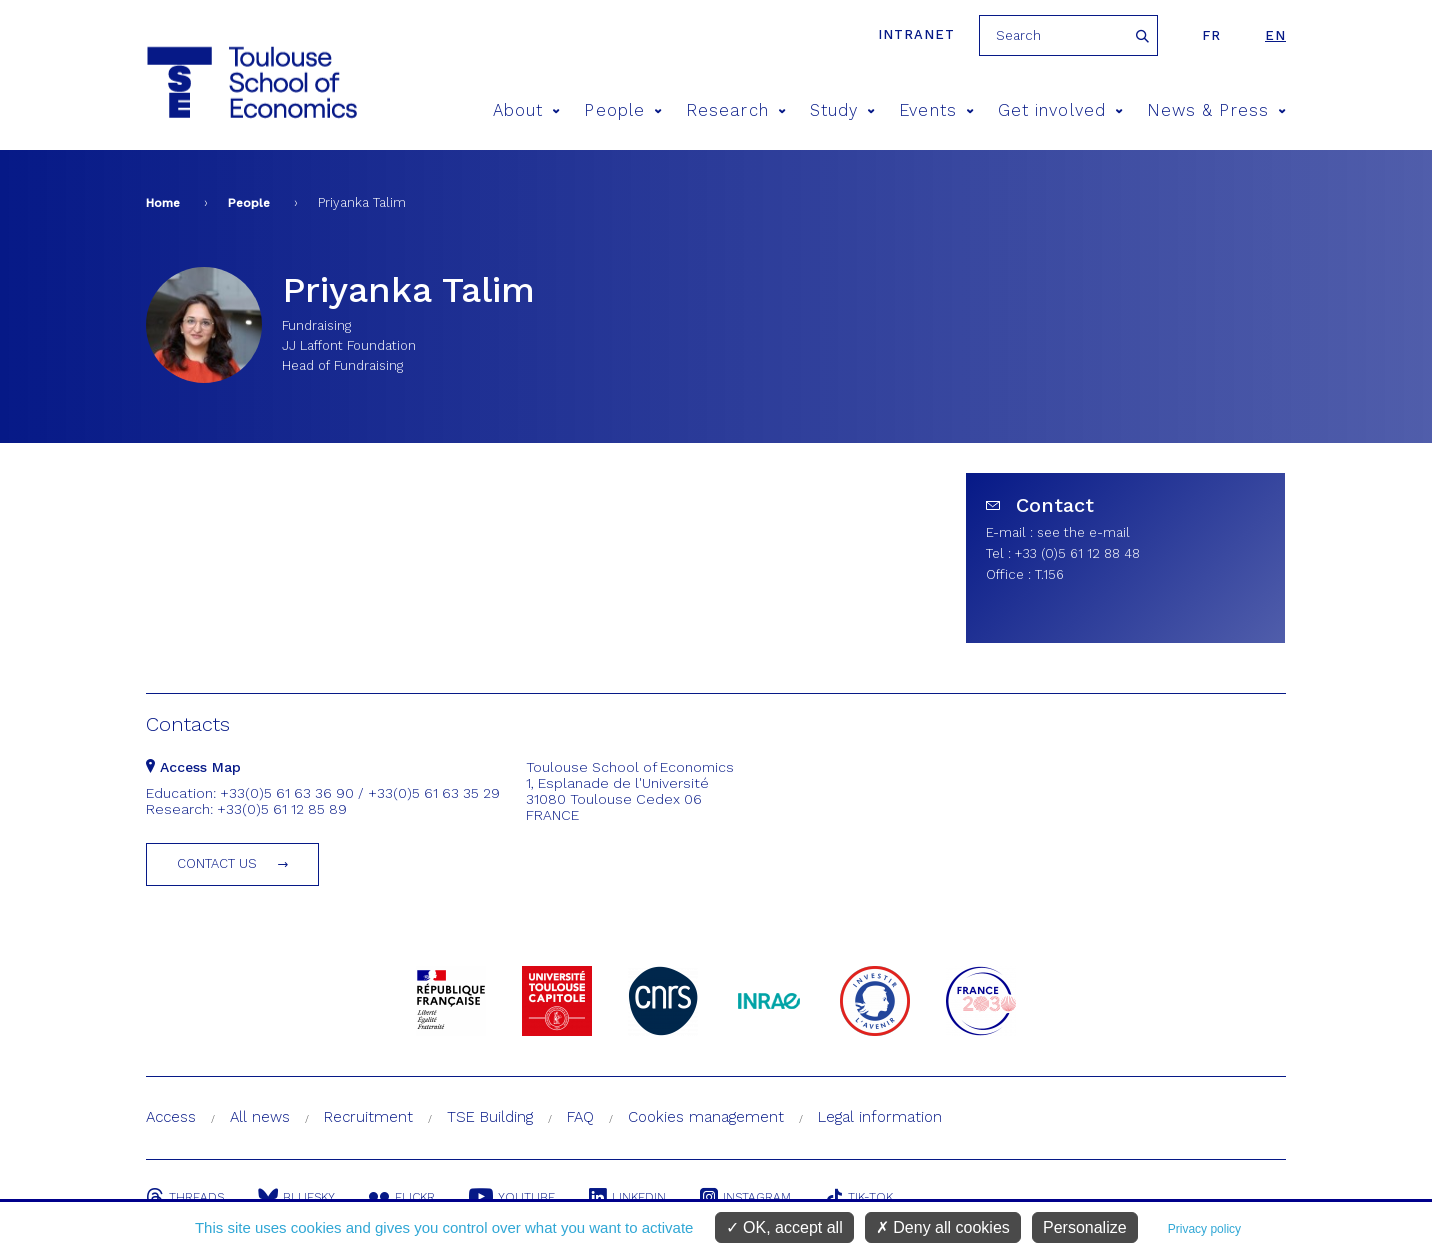 Image resolution: width=1432 pixels, height=1256 pixels. What do you see at coordinates (185, 1197) in the screenshot?
I see `Threads` at bounding box center [185, 1197].